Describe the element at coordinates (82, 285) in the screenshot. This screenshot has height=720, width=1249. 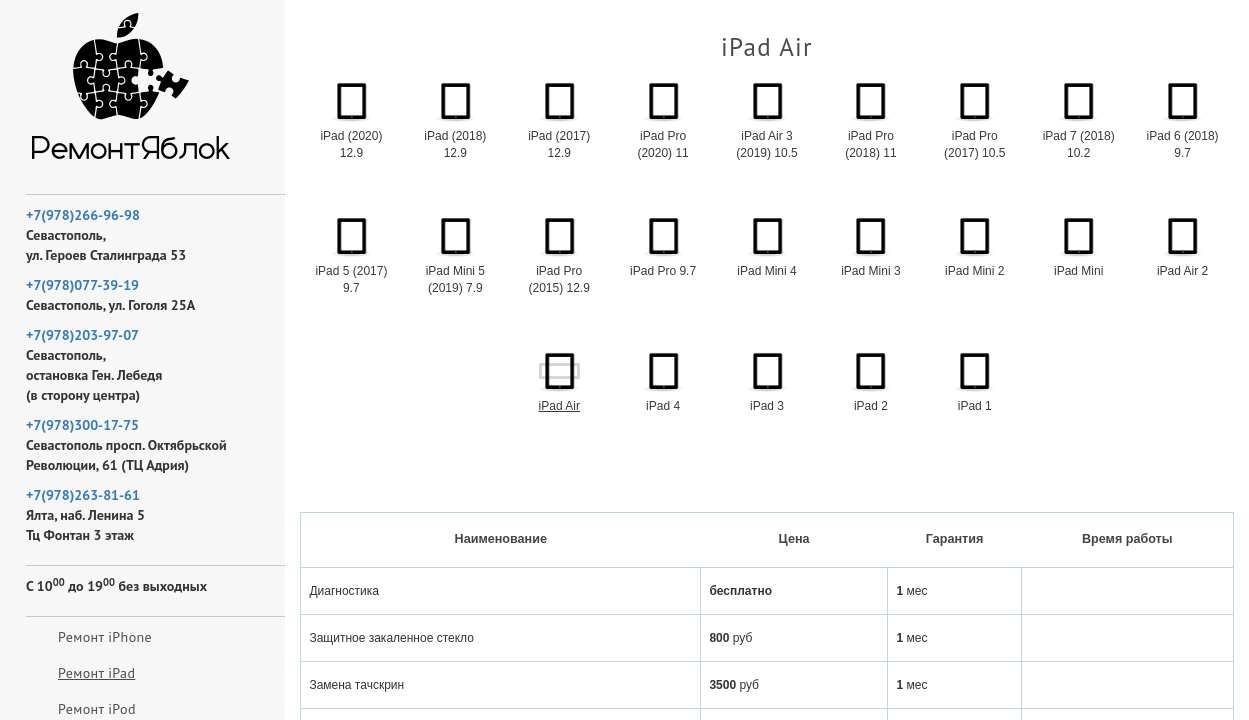
I see `+7(978)077-39-19` at that location.